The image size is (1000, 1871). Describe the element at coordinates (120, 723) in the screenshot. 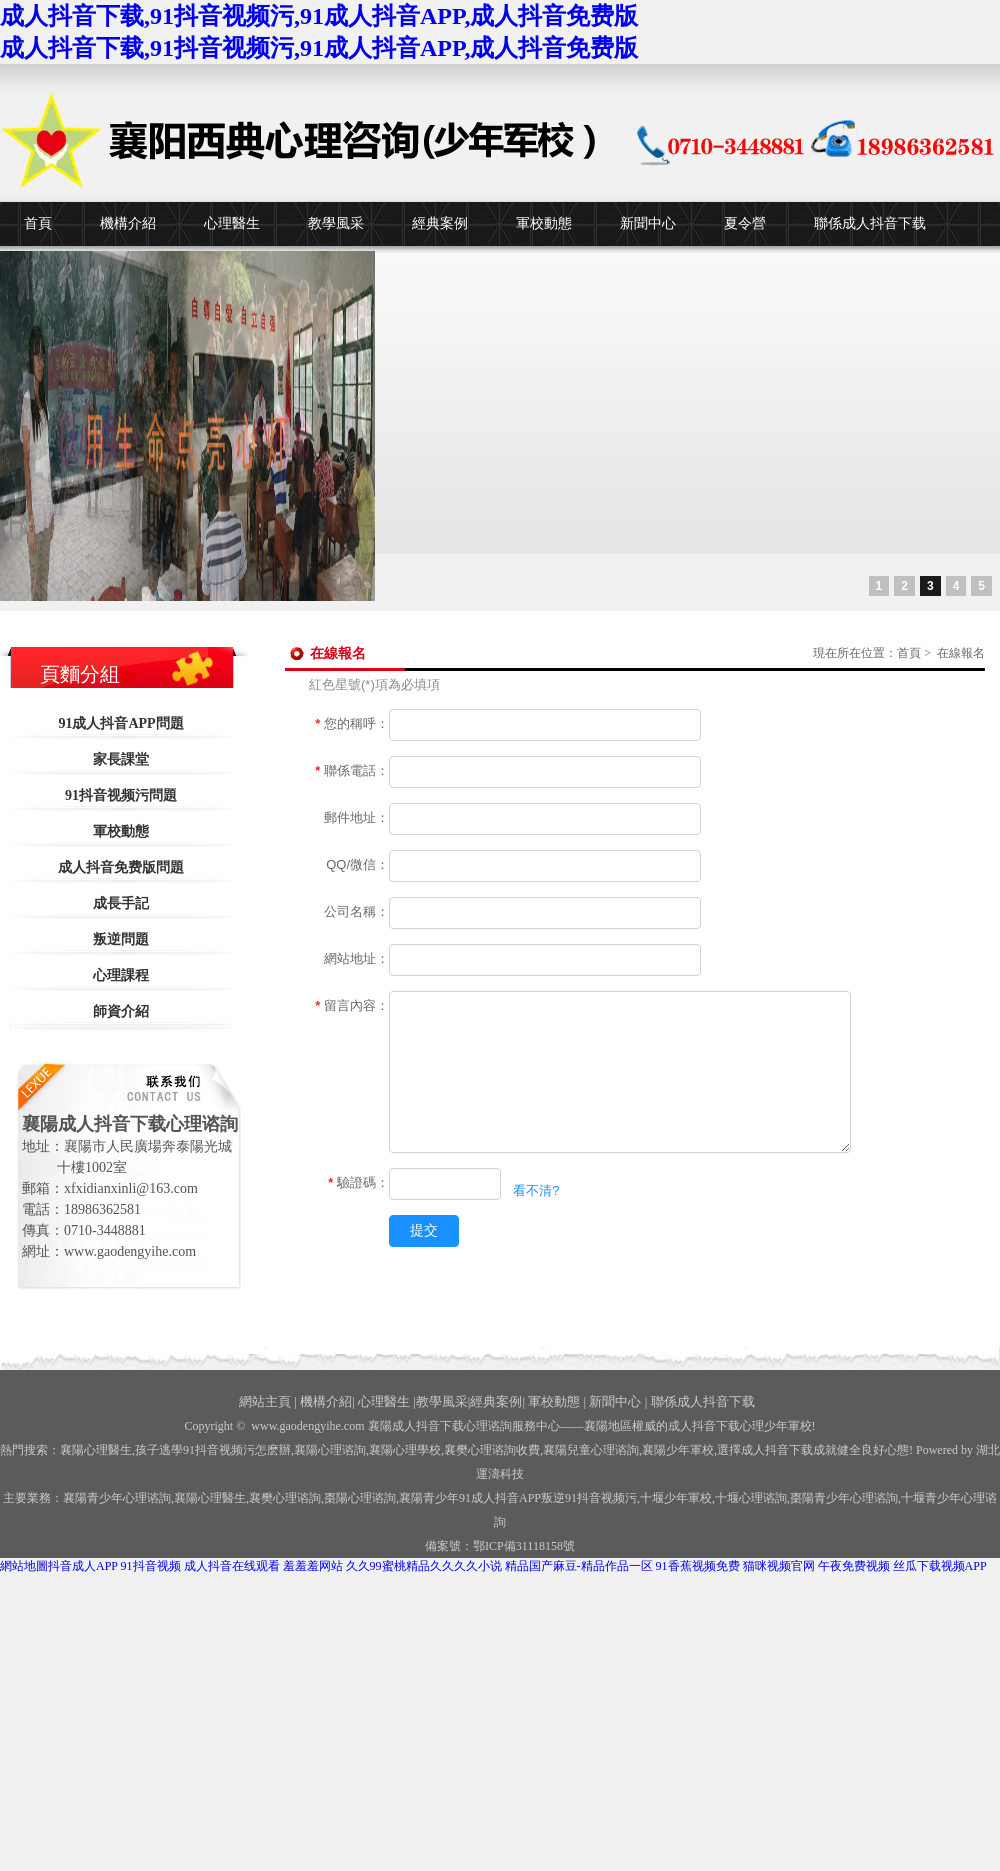

I see `91成人抖音APP問題` at that location.